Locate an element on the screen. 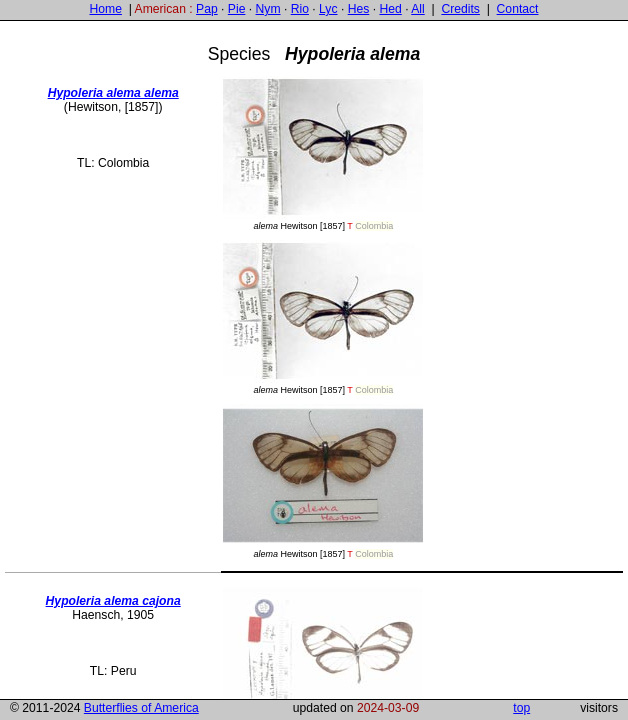 This screenshot has height=720, width=628. Rio is located at coordinates (300, 9).